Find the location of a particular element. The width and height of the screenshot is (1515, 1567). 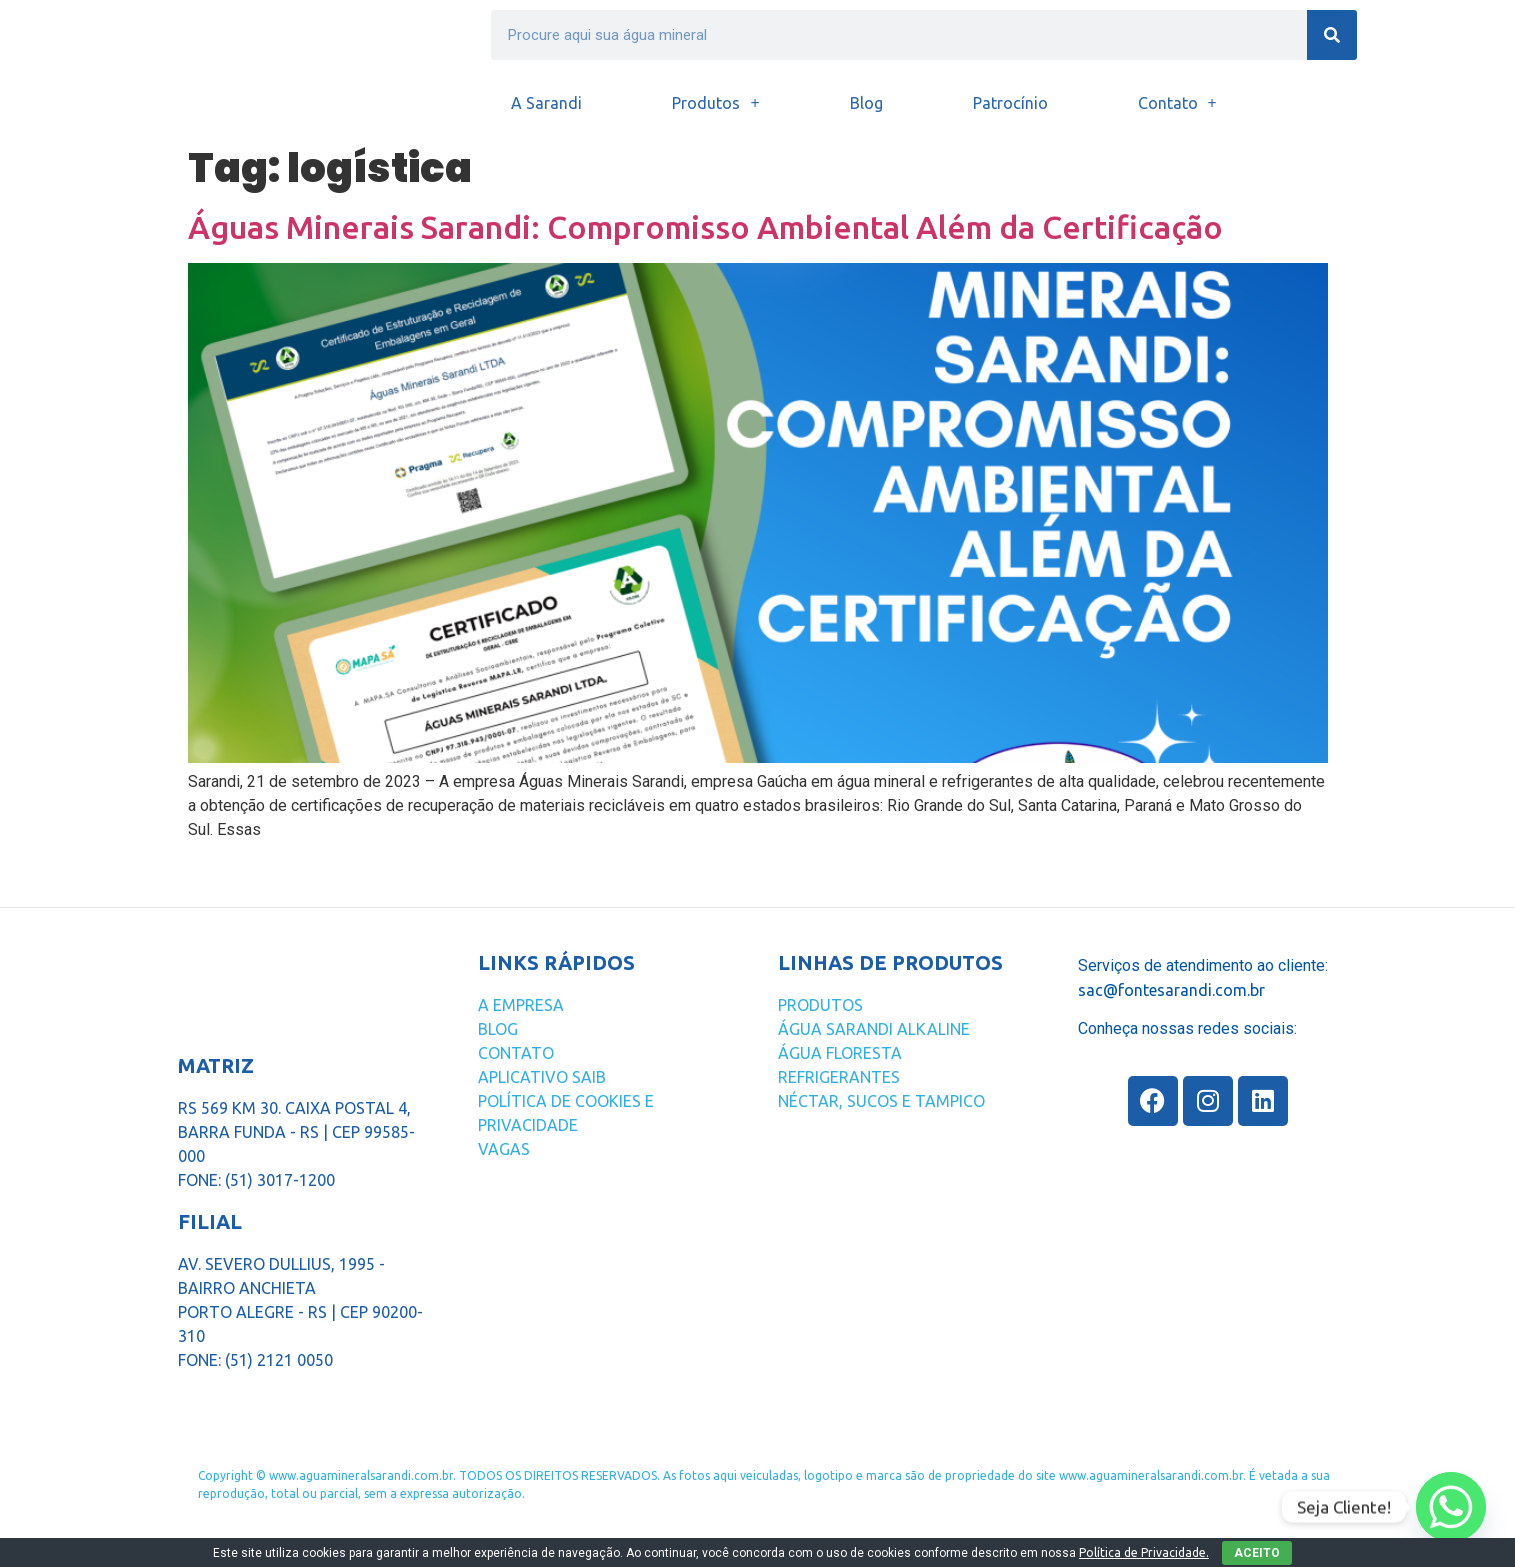

Produtos is located at coordinates (715, 103).